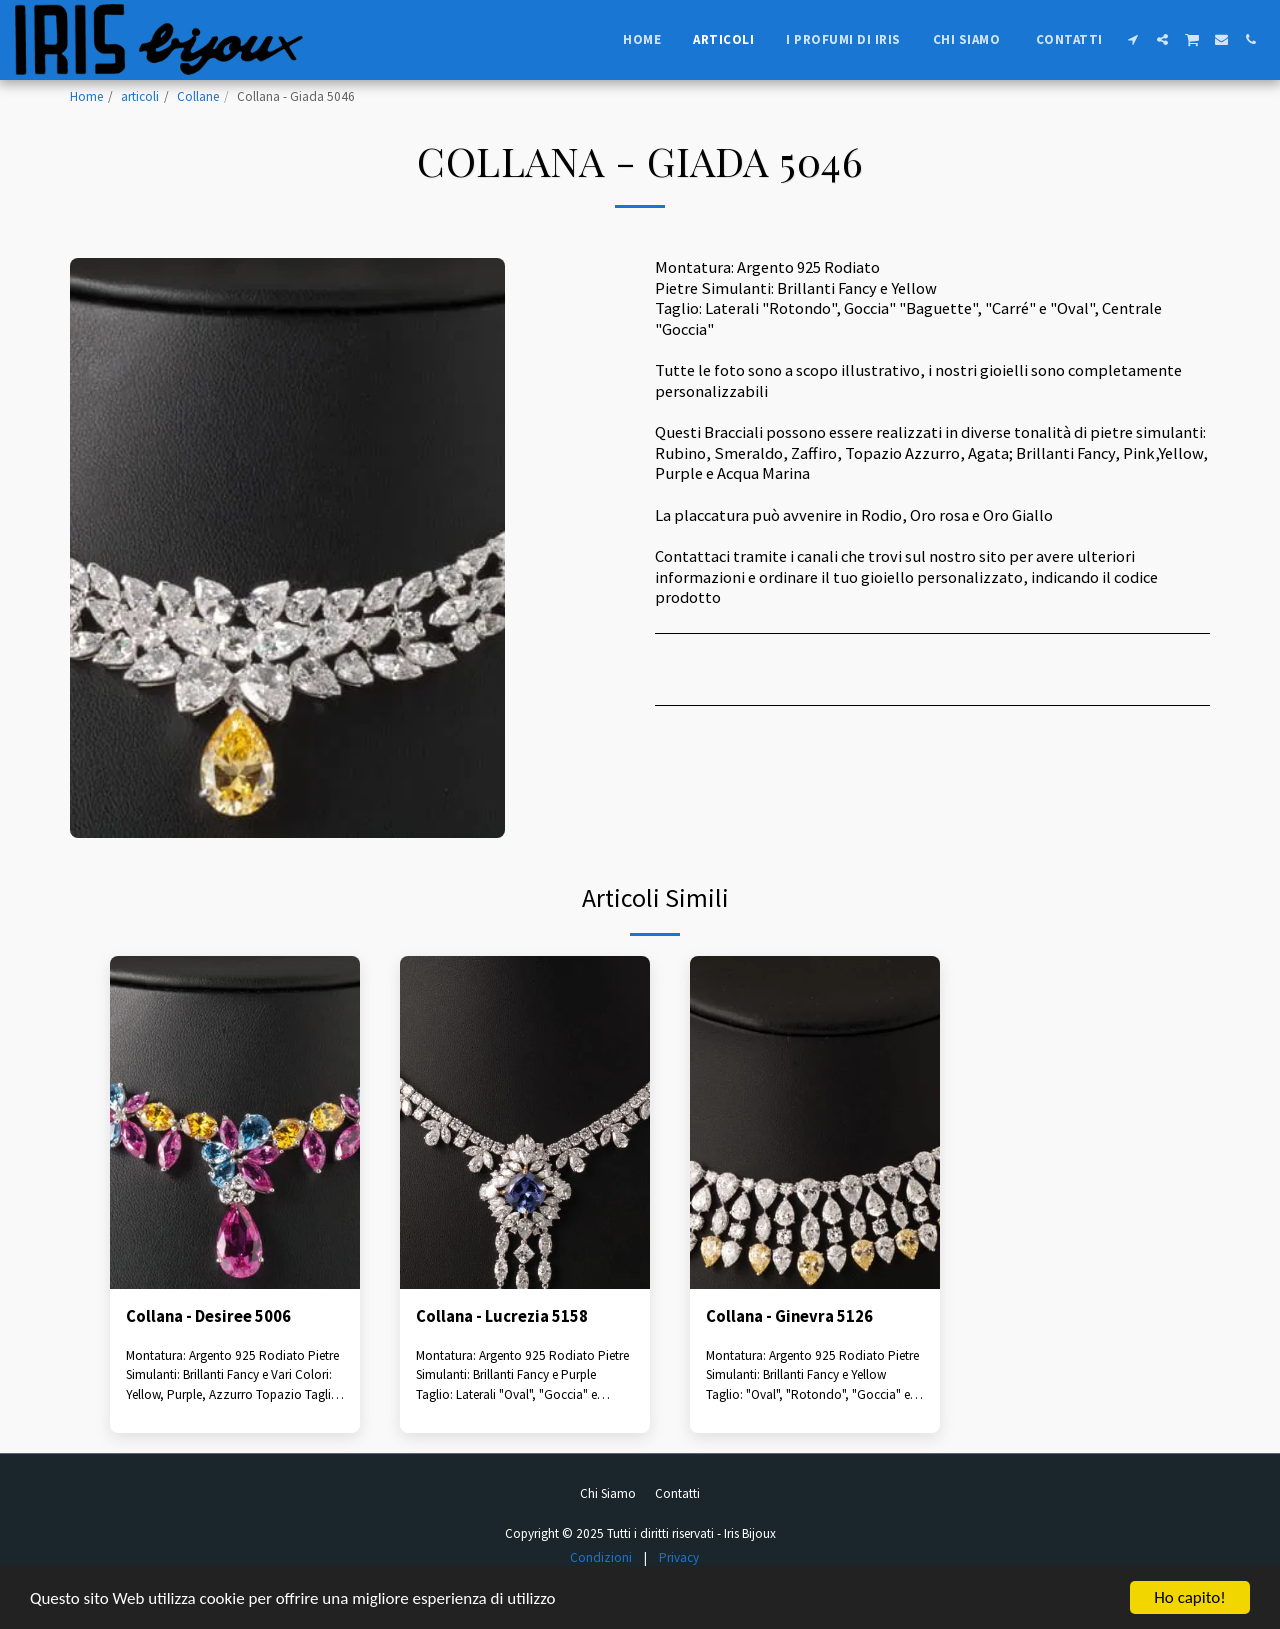 Image resolution: width=1280 pixels, height=1629 pixels. What do you see at coordinates (140, 96) in the screenshot?
I see `articoli` at bounding box center [140, 96].